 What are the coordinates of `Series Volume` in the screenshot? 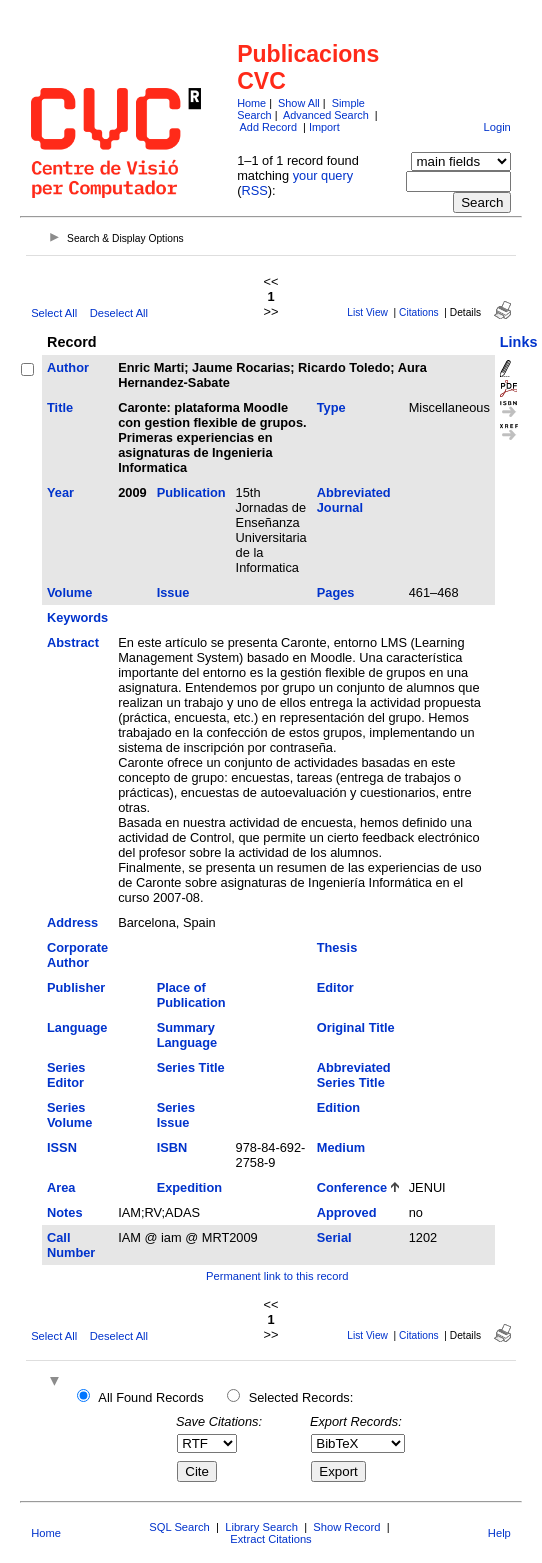 It's located at (69, 1115).